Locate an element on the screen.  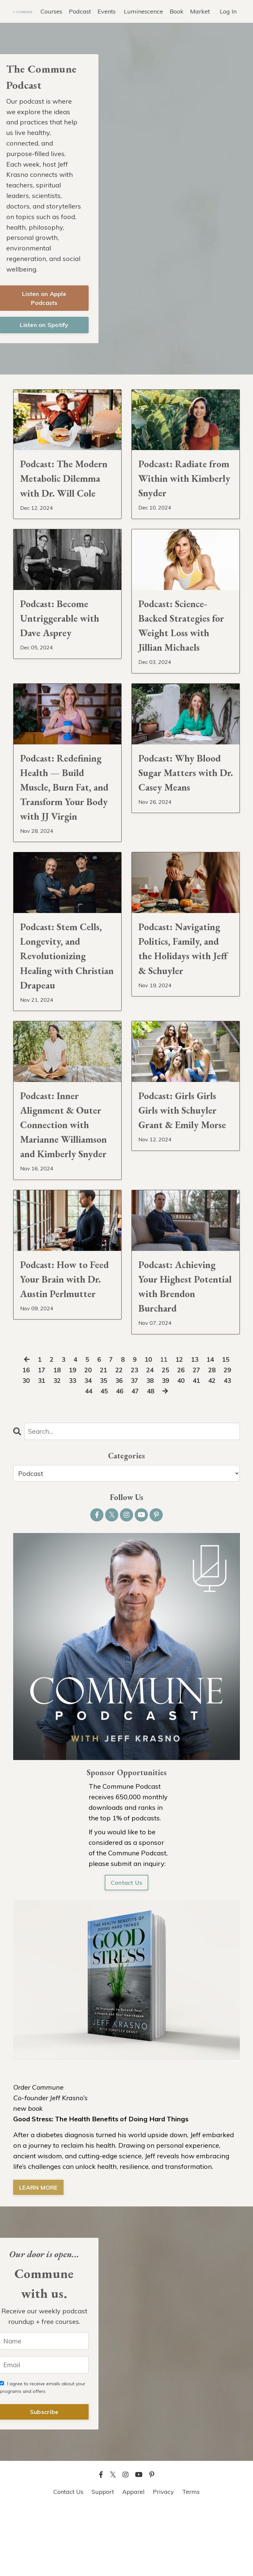
17 is located at coordinates (38, 1437).